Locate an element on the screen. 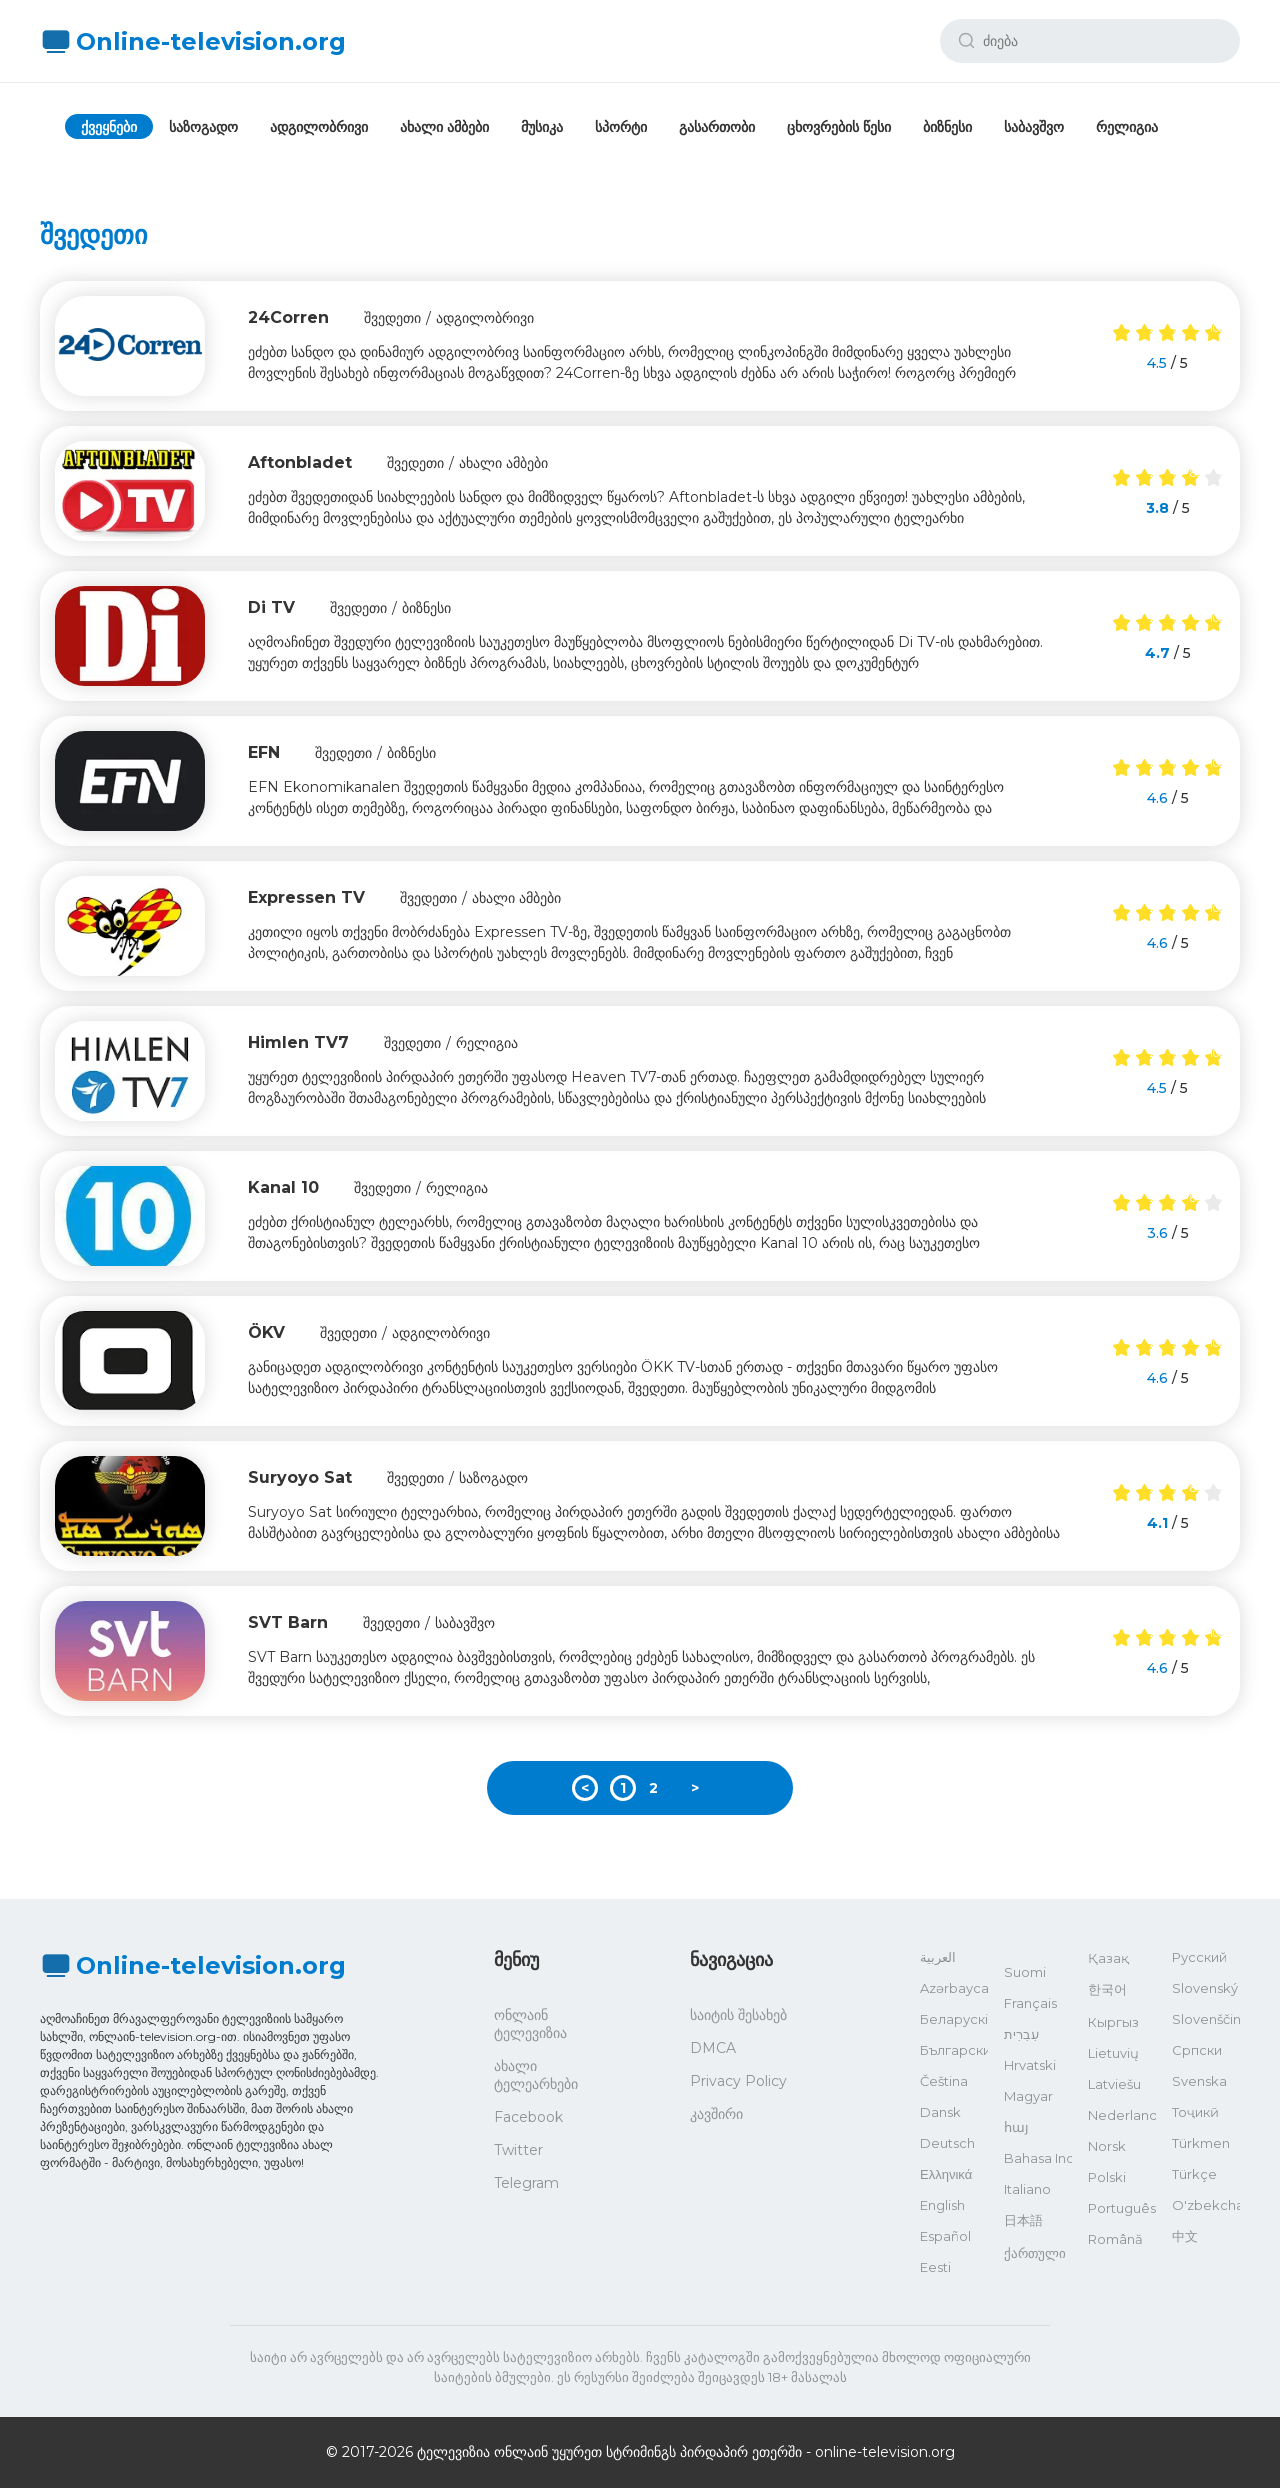  Slovenský is located at coordinates (1205, 1988).